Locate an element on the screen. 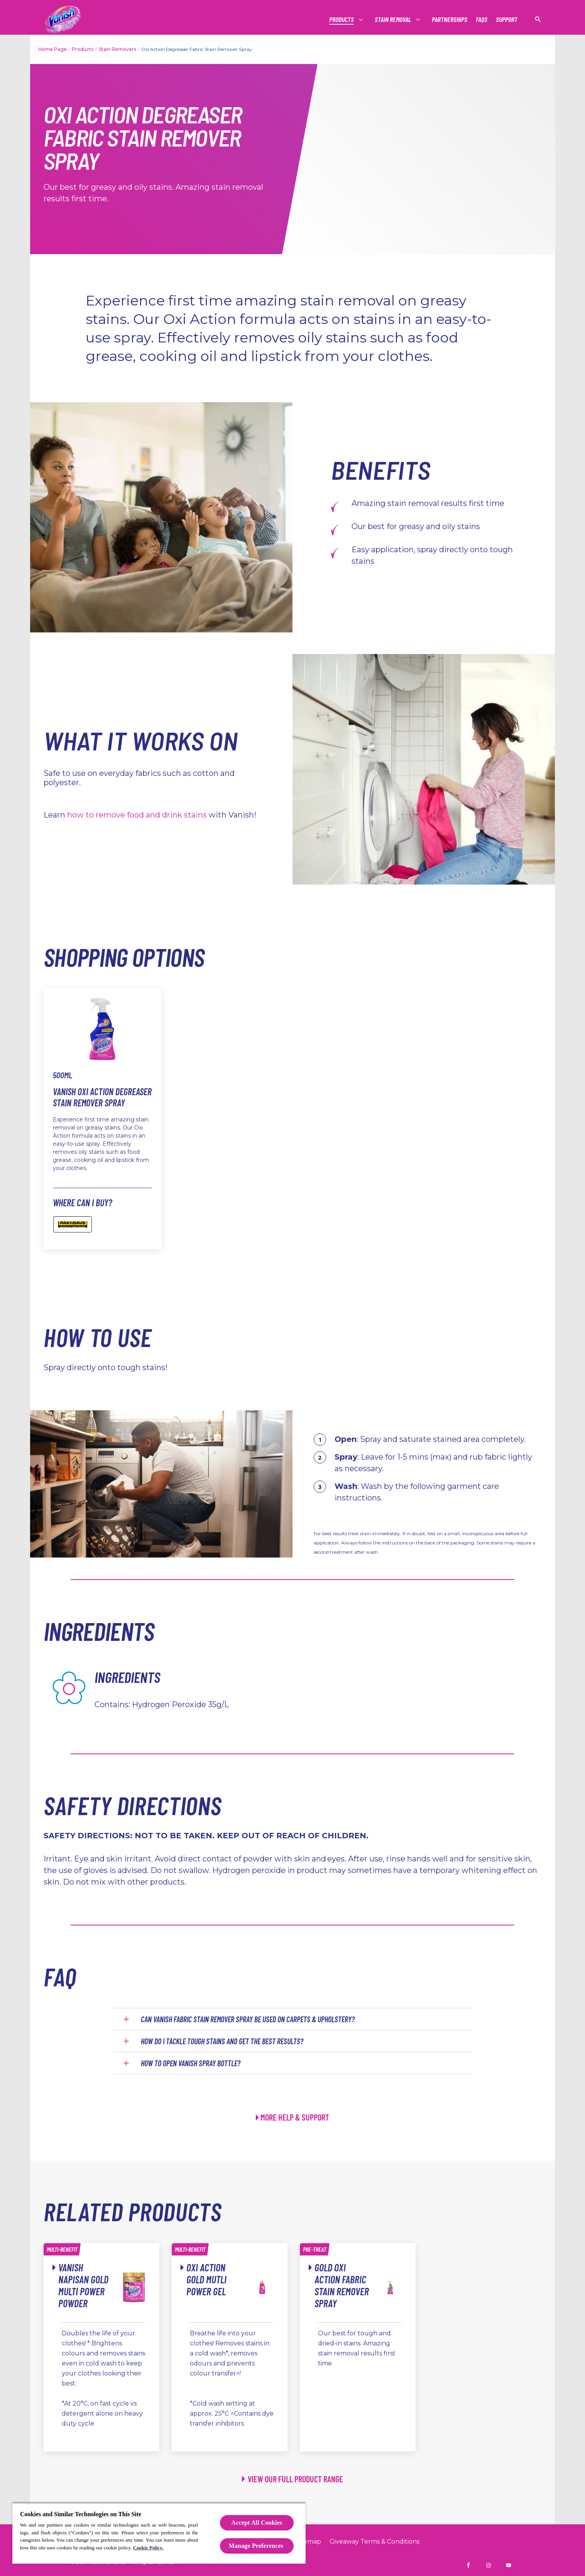 The height and width of the screenshot is (2576, 585). [region] is located at coordinates (159, 2533).